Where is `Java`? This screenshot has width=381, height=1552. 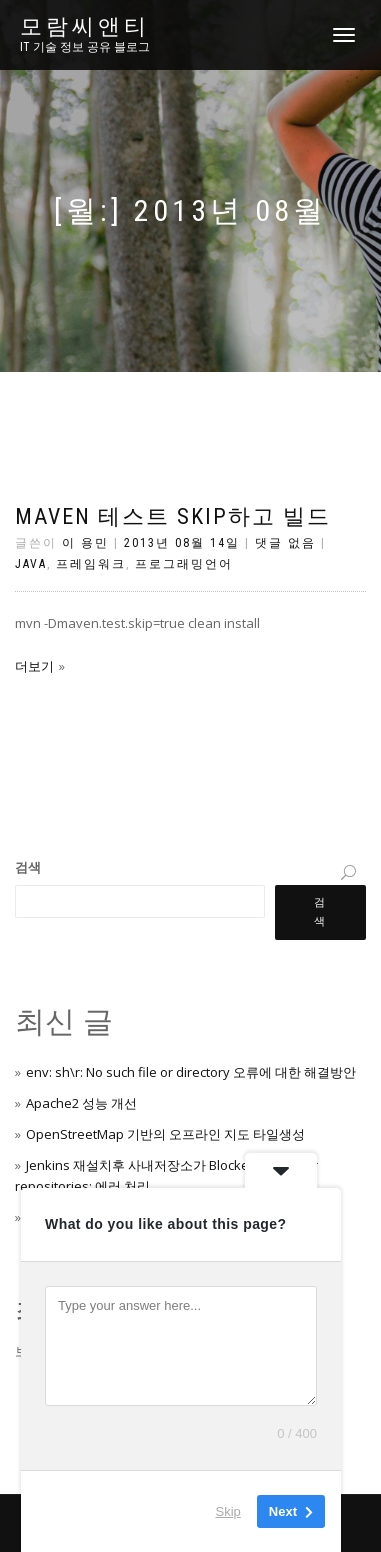
Java is located at coordinates (31, 564).